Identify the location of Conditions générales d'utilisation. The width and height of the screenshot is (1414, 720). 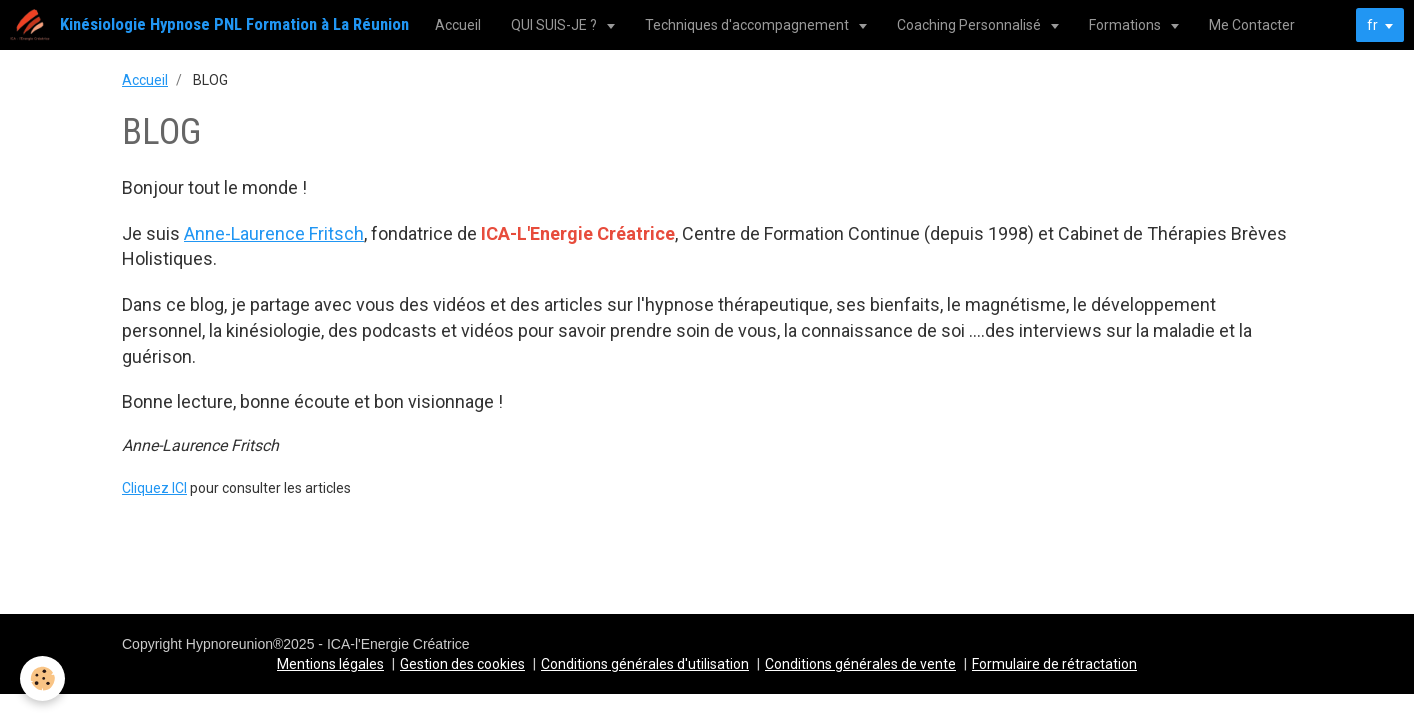
(645, 664).